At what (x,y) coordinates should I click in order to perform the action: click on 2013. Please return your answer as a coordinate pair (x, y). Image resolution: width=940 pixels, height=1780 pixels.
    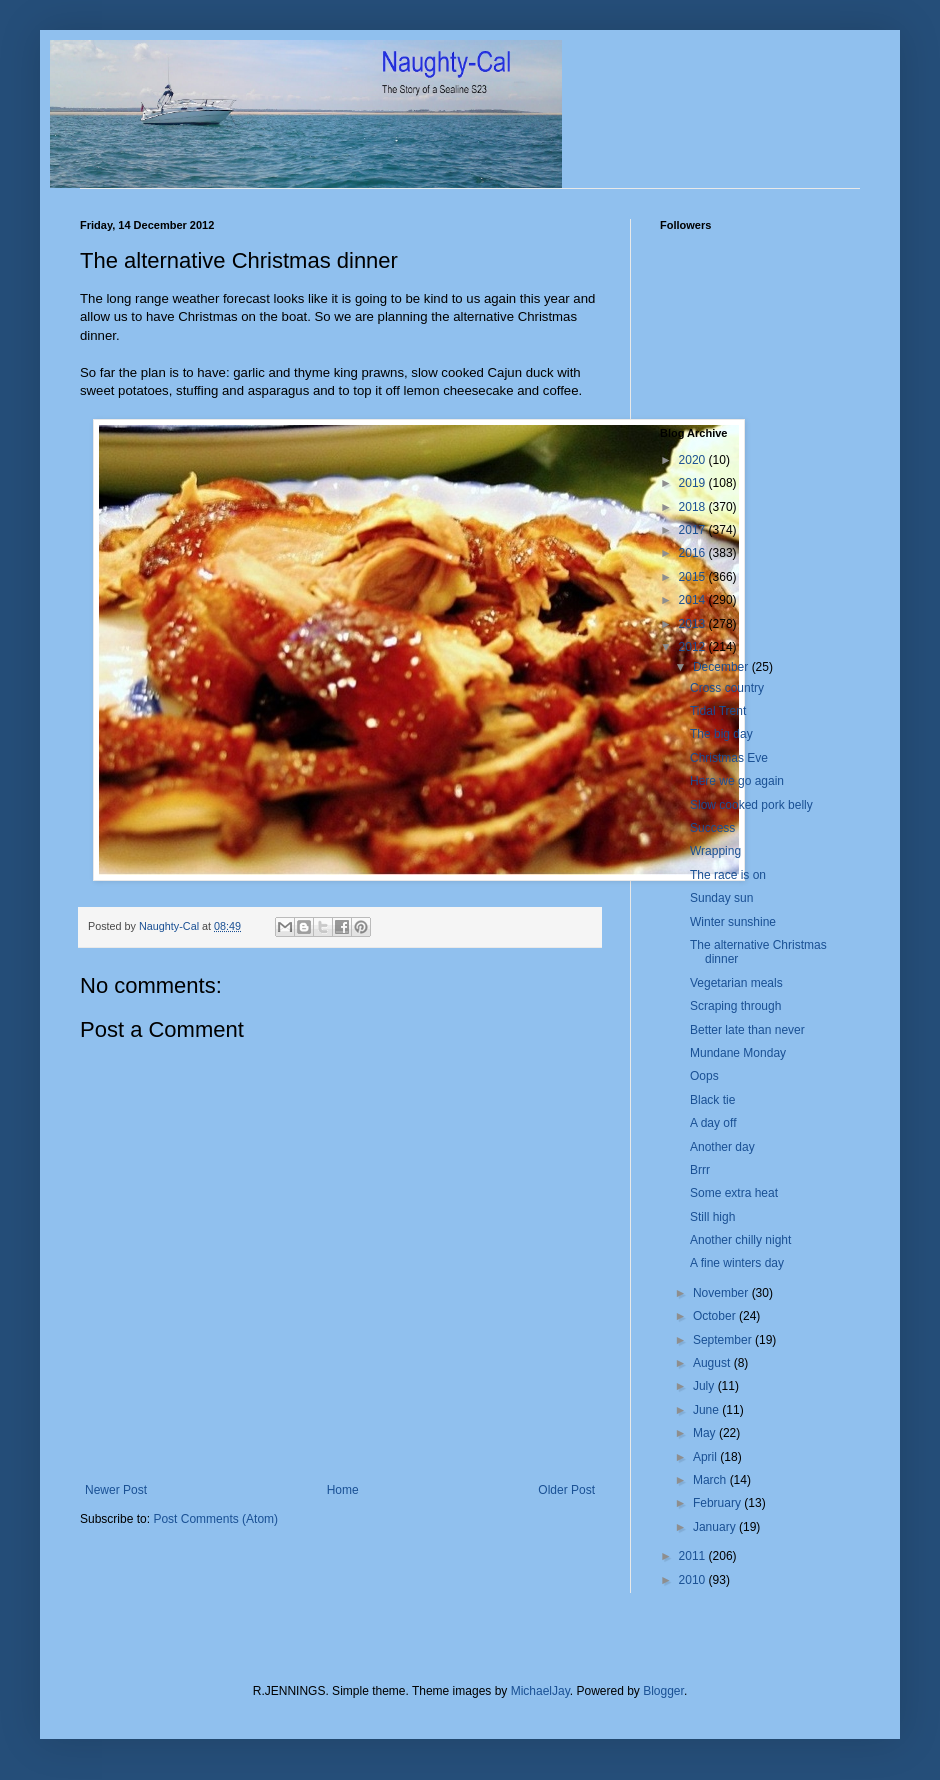
    Looking at the image, I should click on (694, 624).